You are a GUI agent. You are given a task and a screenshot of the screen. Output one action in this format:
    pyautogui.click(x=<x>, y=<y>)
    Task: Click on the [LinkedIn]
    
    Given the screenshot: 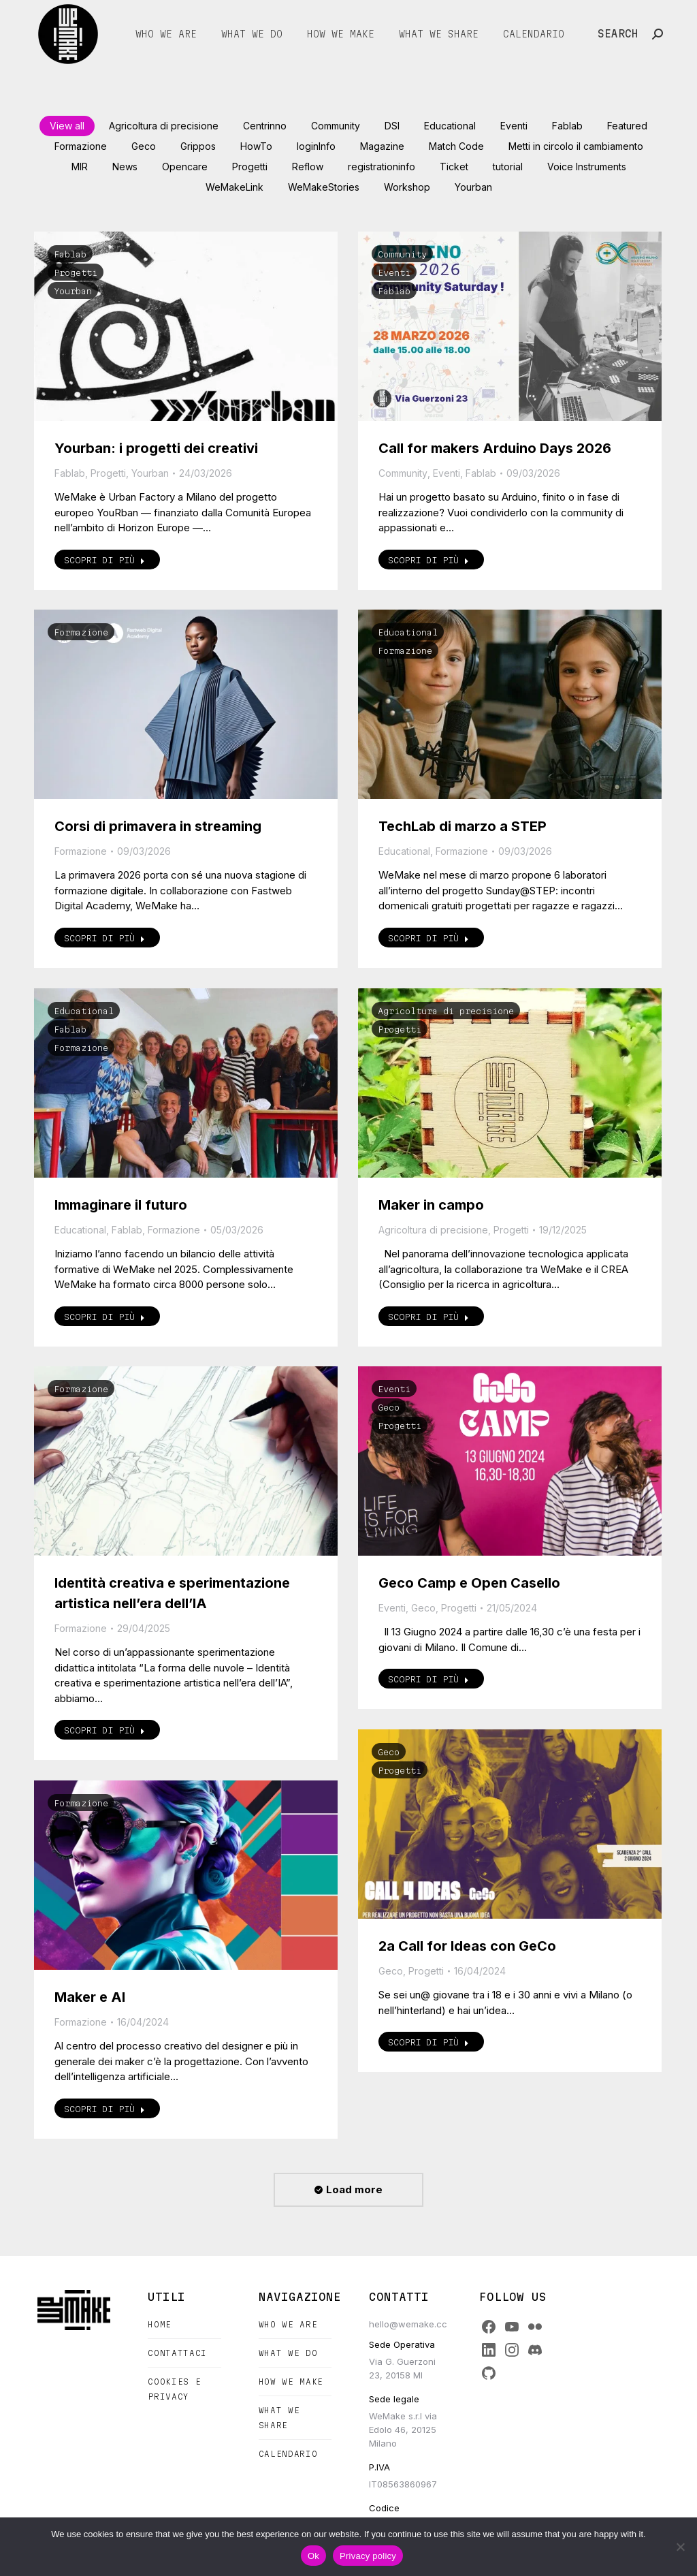 What is the action you would take?
    pyautogui.click(x=488, y=2349)
    